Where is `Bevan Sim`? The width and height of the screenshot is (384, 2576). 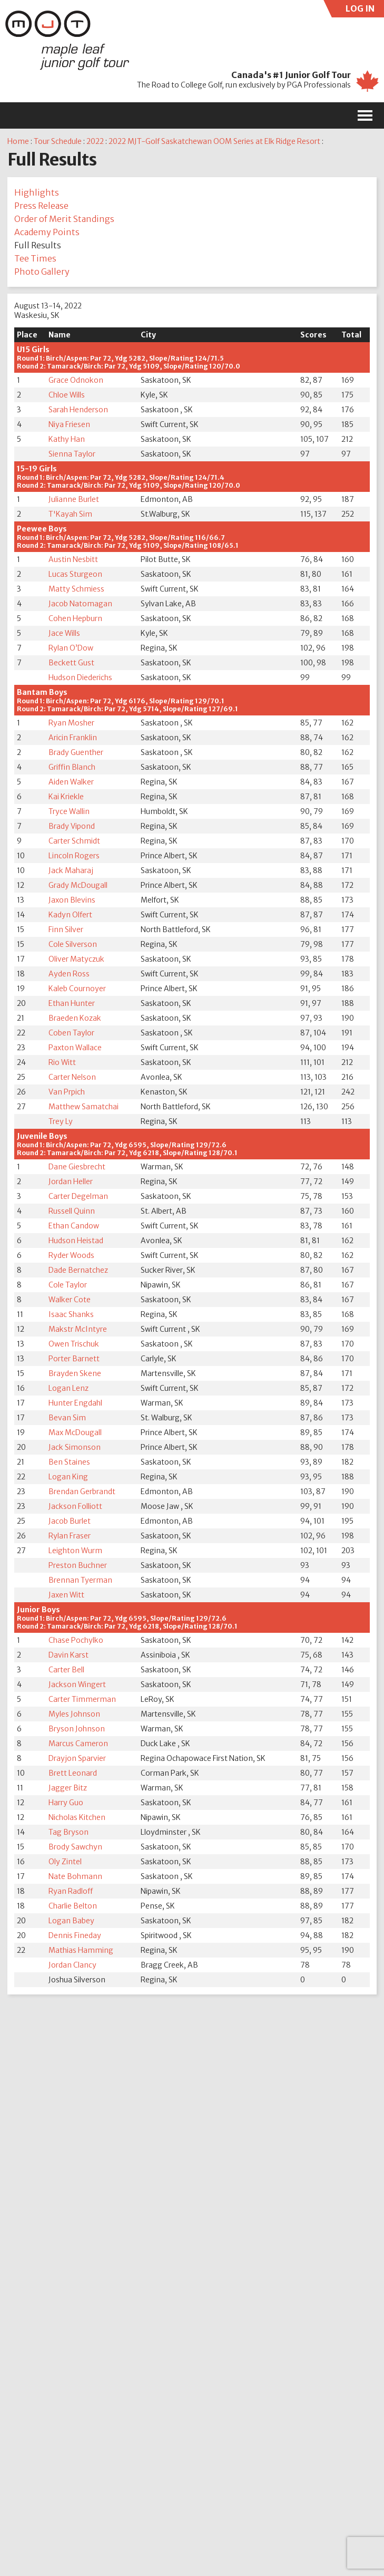 Bevan Sim is located at coordinates (67, 1417).